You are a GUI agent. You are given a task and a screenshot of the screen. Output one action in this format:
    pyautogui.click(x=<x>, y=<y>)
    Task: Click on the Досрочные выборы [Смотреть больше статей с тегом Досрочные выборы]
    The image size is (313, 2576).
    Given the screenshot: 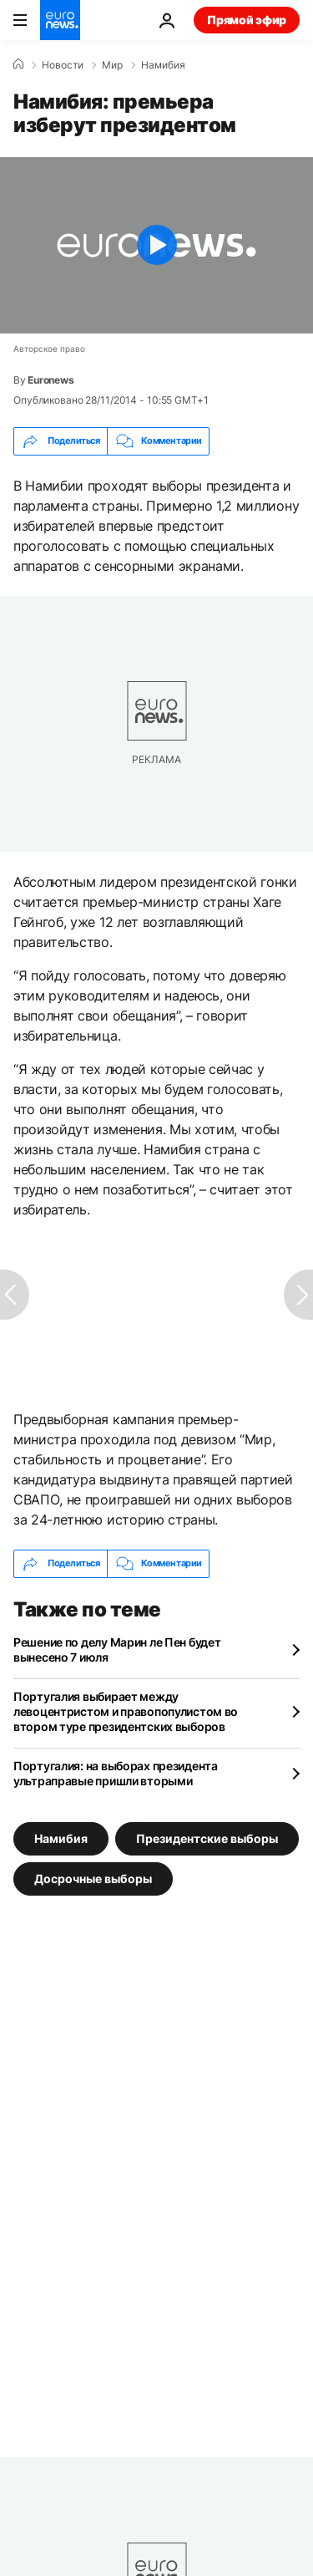 What is the action you would take?
    pyautogui.click(x=93, y=1878)
    